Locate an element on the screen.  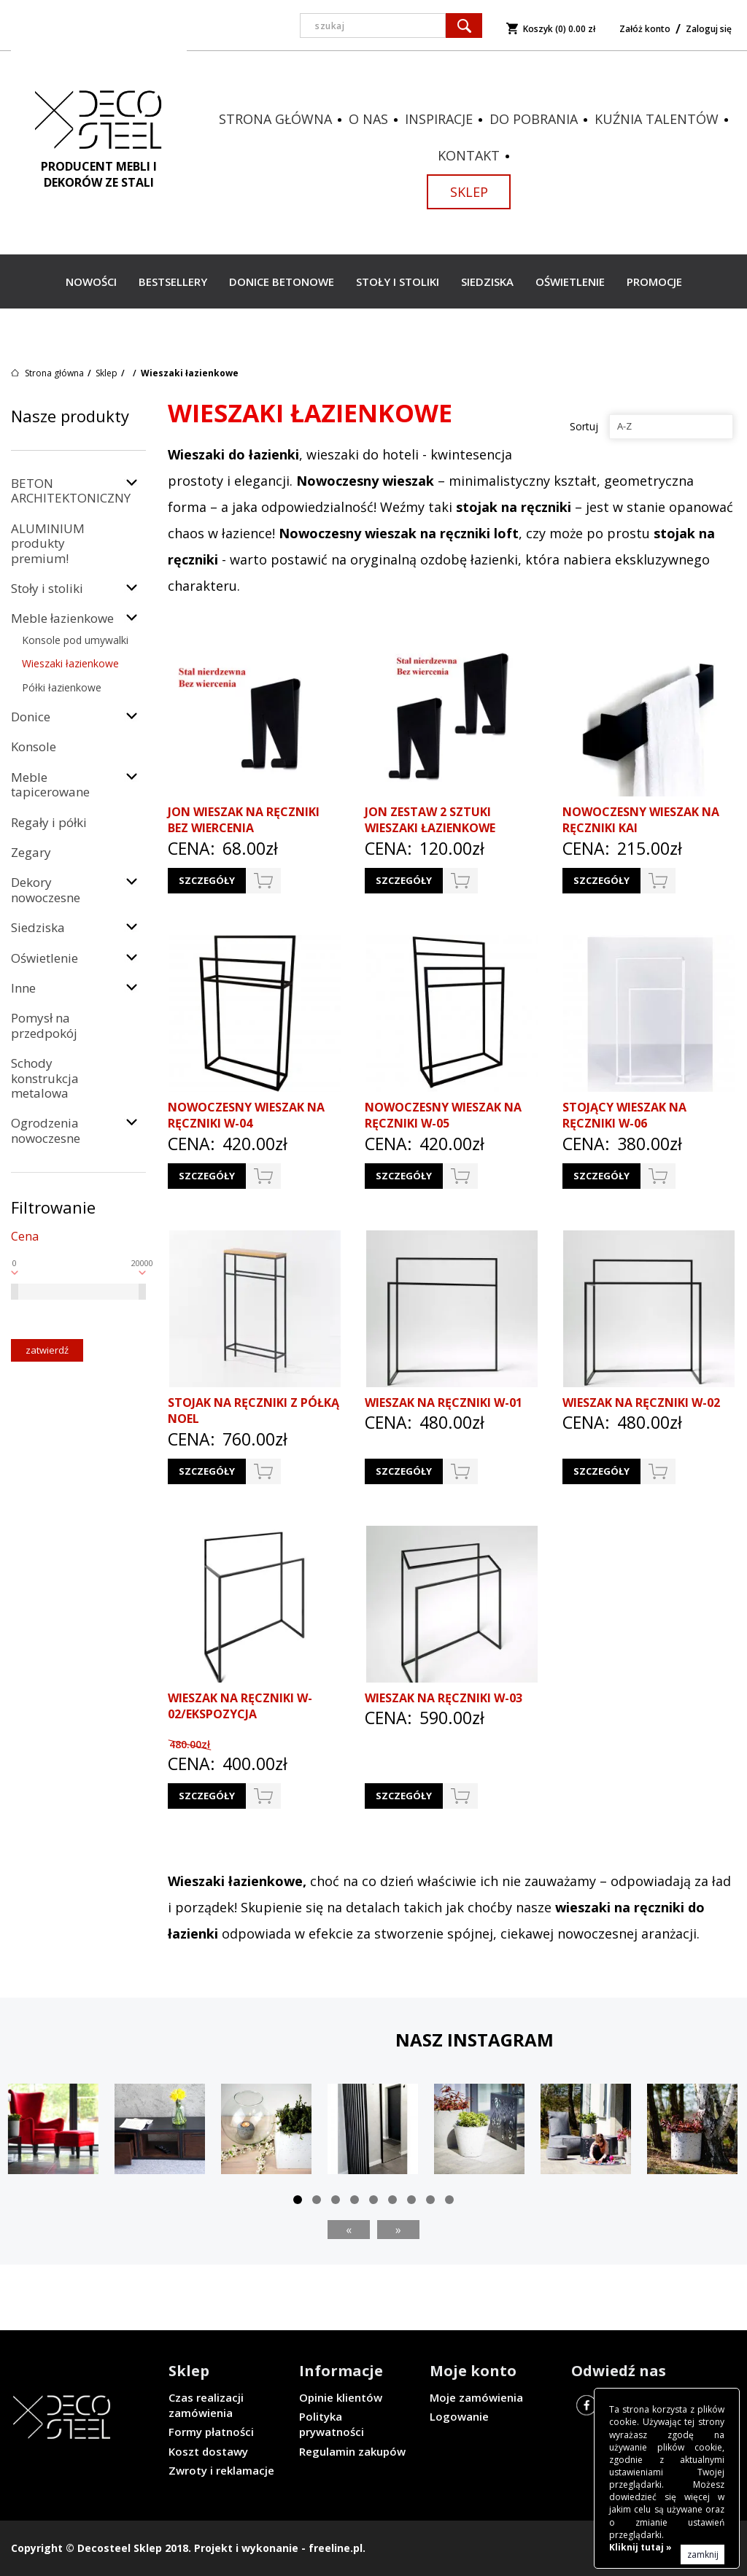
Do pobrania is located at coordinates (533, 119).